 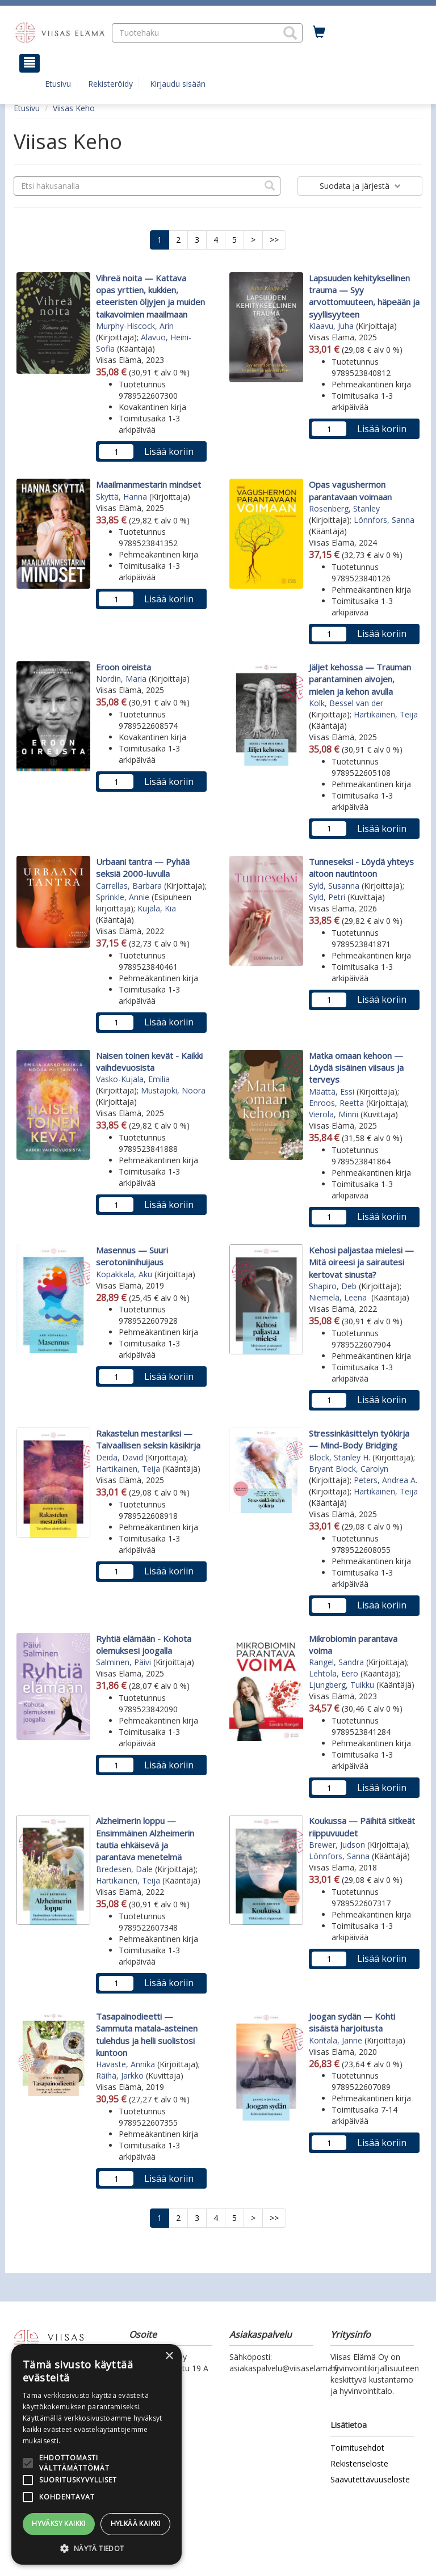 What do you see at coordinates (147, 2034) in the screenshot?
I see `Tasapainodieetti — Sammuta matala-asteinen tulehdus ja helli suolistosi kuntoon` at bounding box center [147, 2034].